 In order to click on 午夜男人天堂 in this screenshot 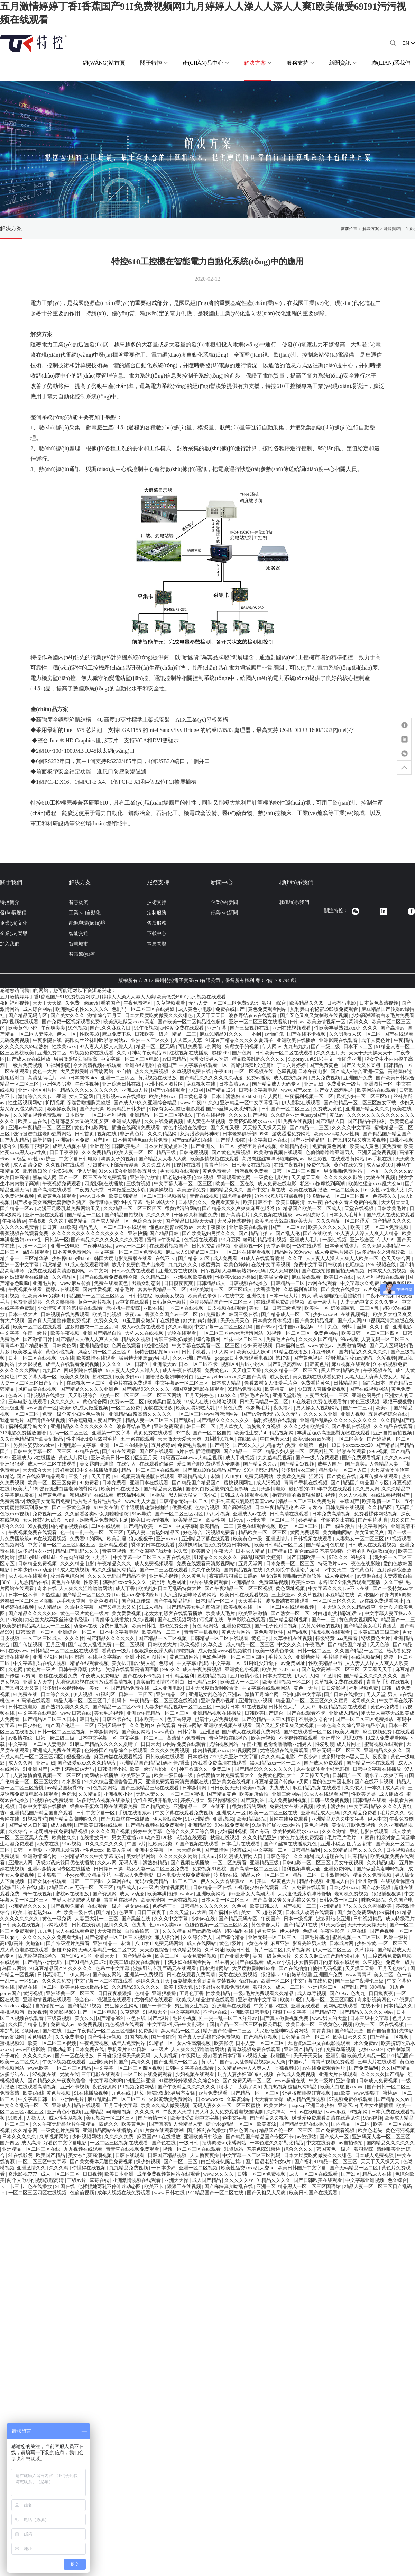, I will do `click(90, 1189)`.